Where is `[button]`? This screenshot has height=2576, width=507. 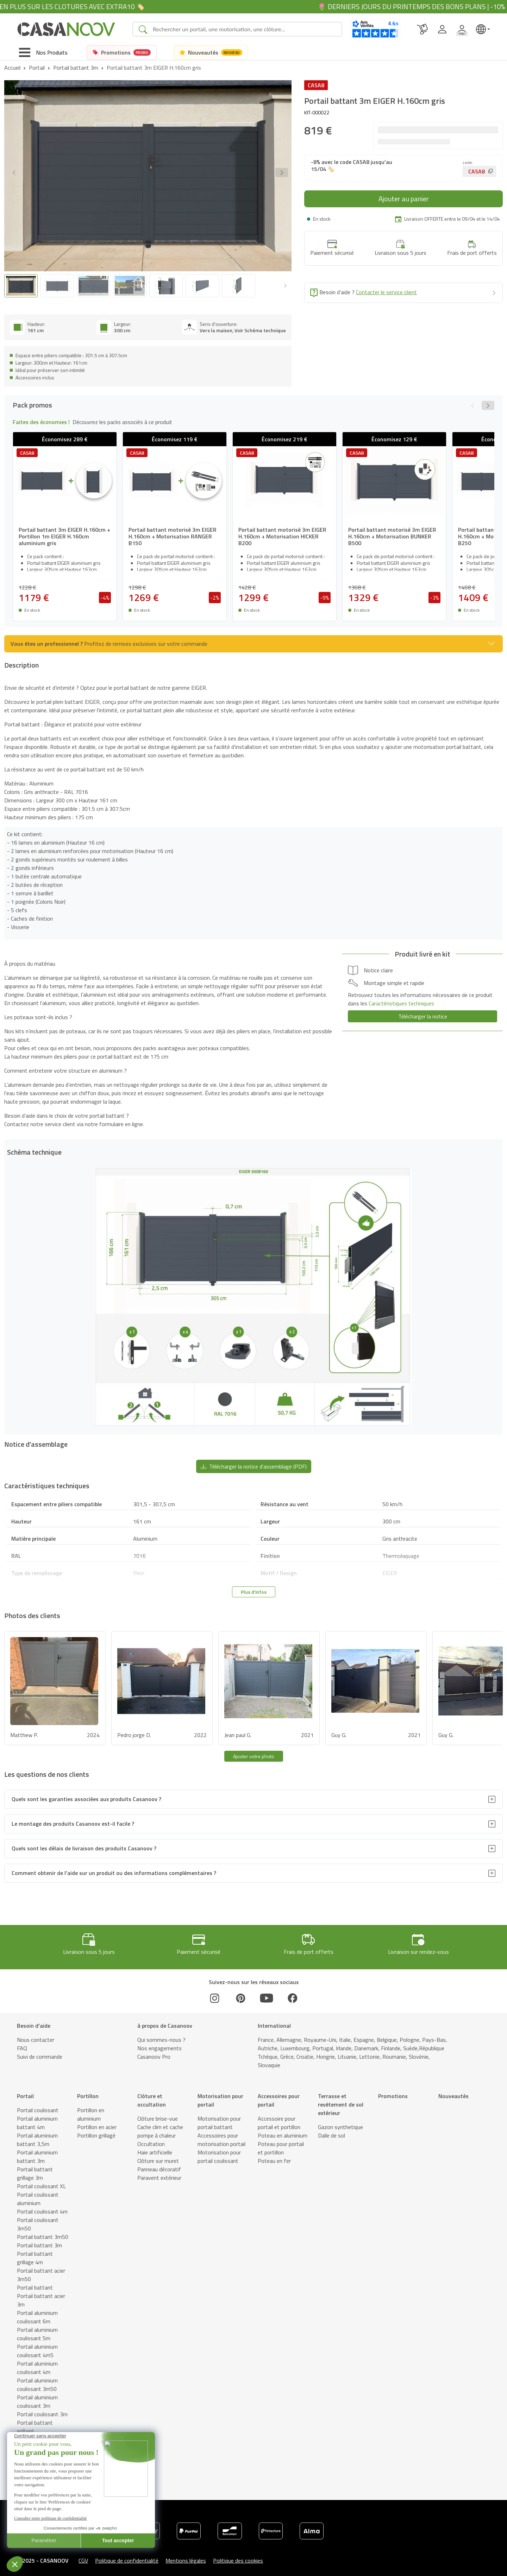 [button] is located at coordinates (281, 172).